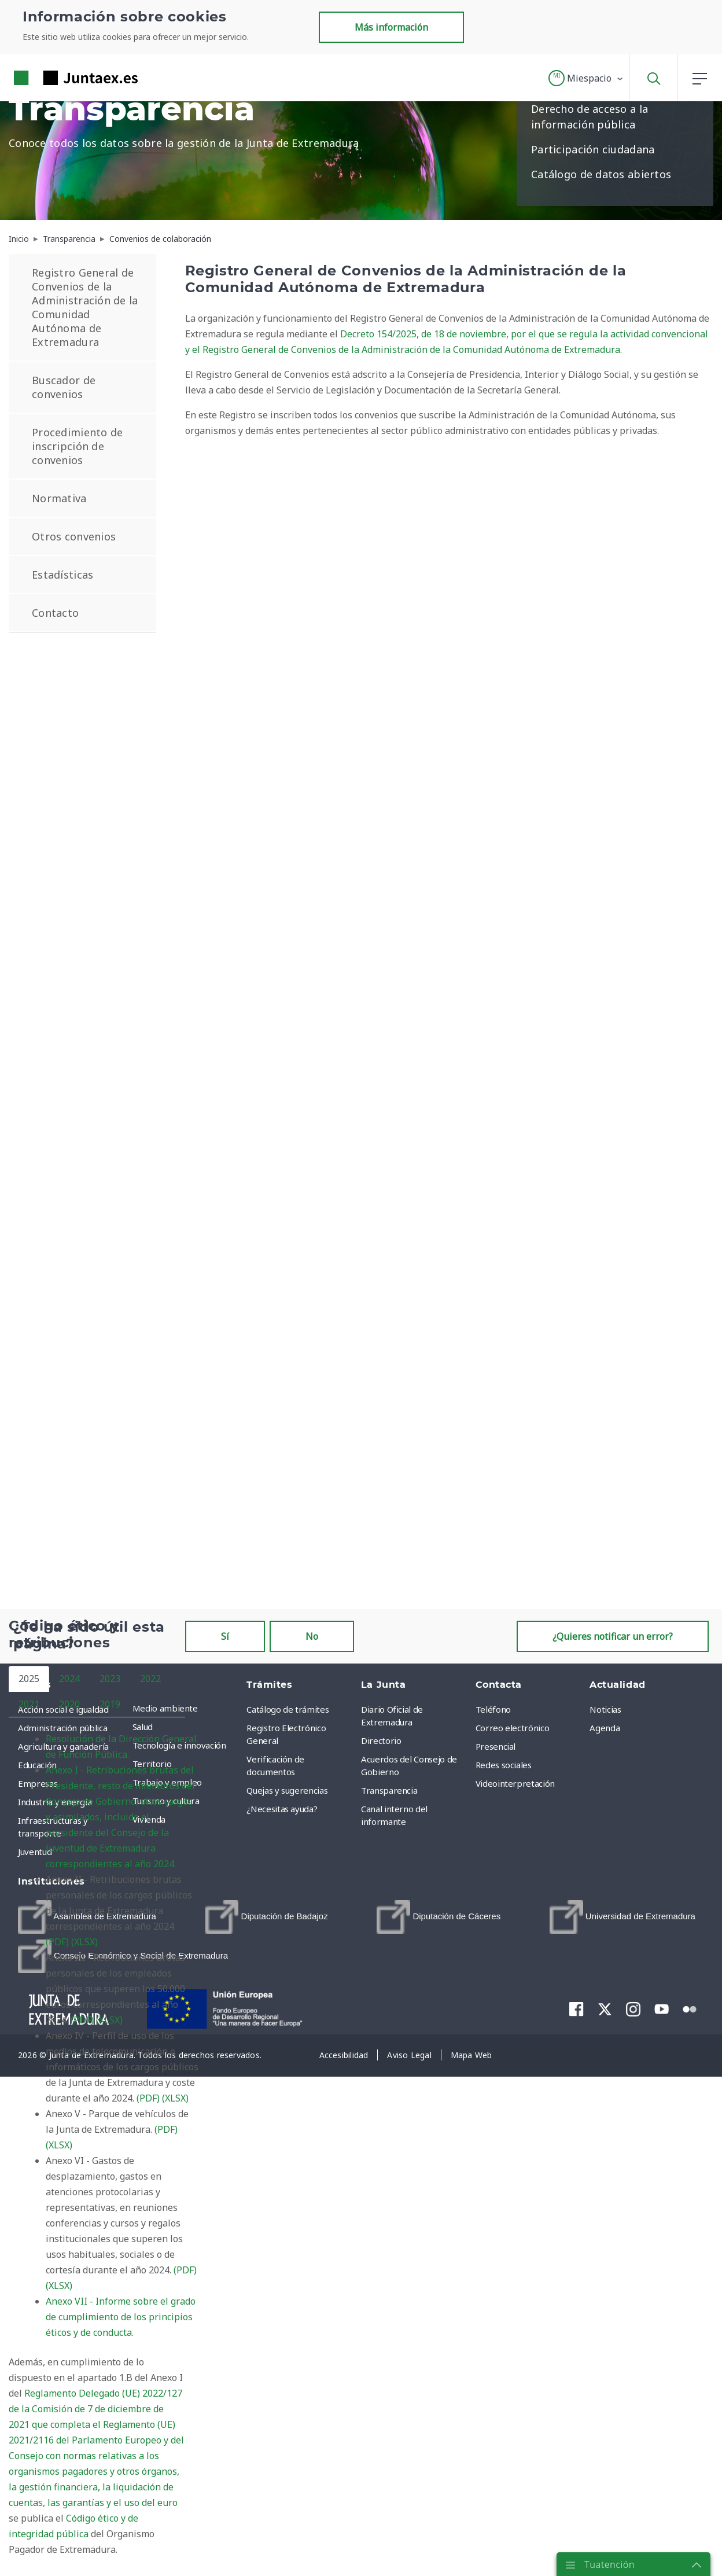  I want to click on Agenda [menuitem], so click(605, 1728).